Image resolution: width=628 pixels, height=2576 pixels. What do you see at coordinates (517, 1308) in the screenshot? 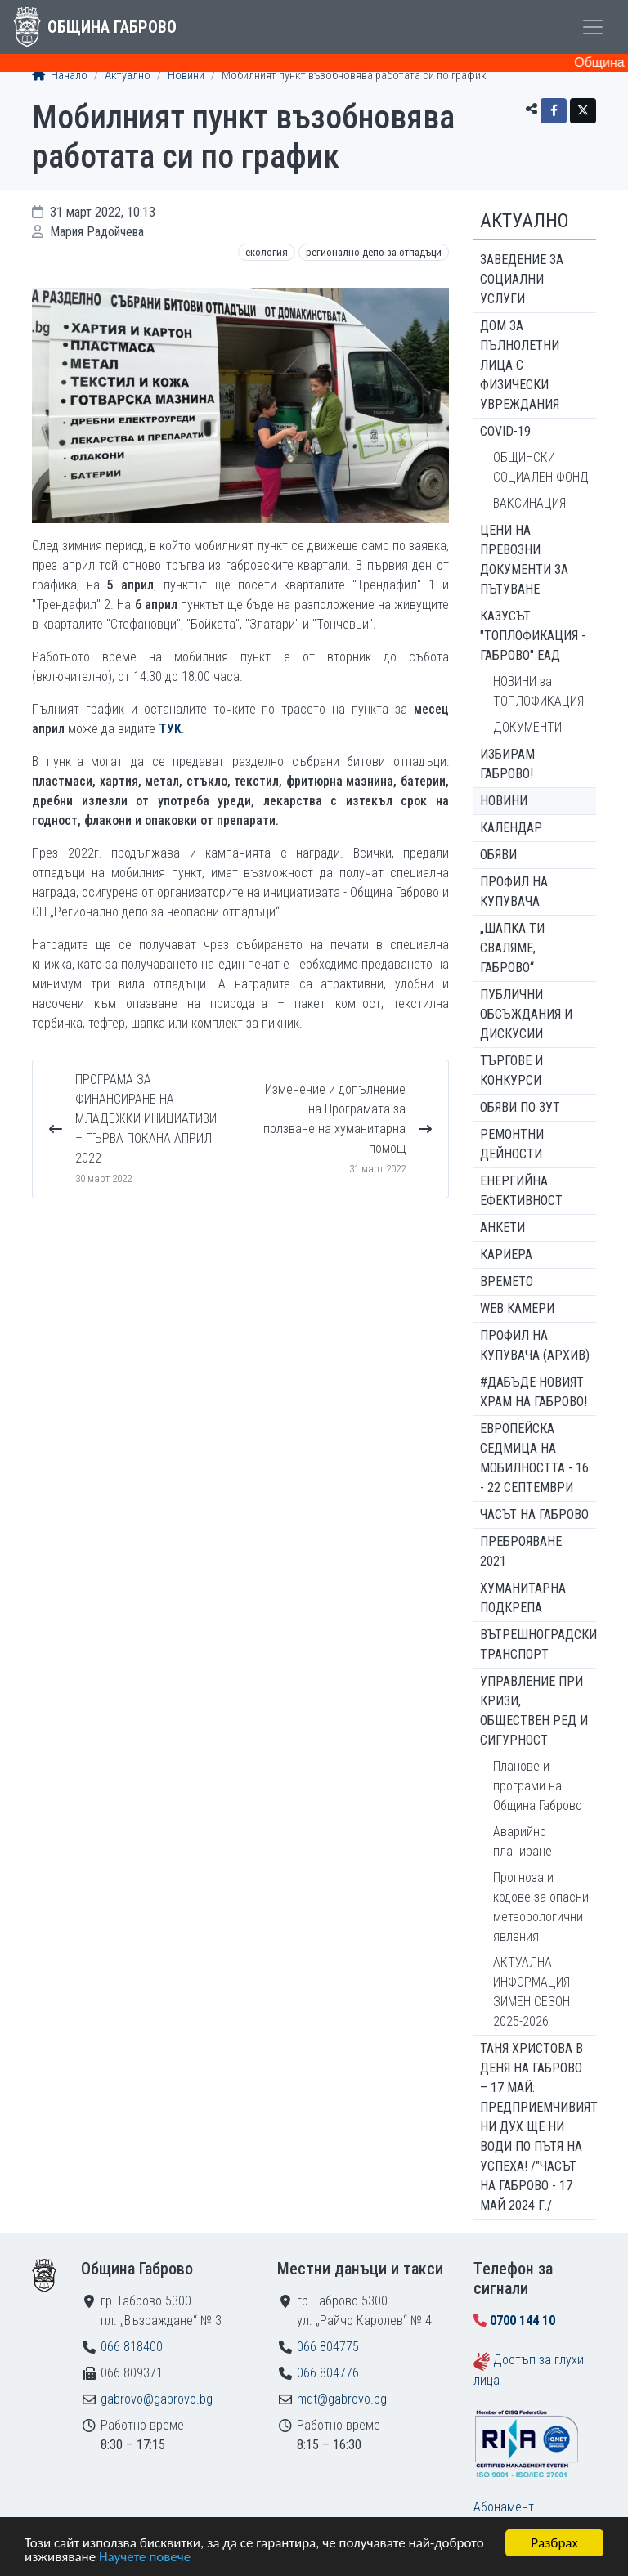
I see `WEB Камери` at bounding box center [517, 1308].